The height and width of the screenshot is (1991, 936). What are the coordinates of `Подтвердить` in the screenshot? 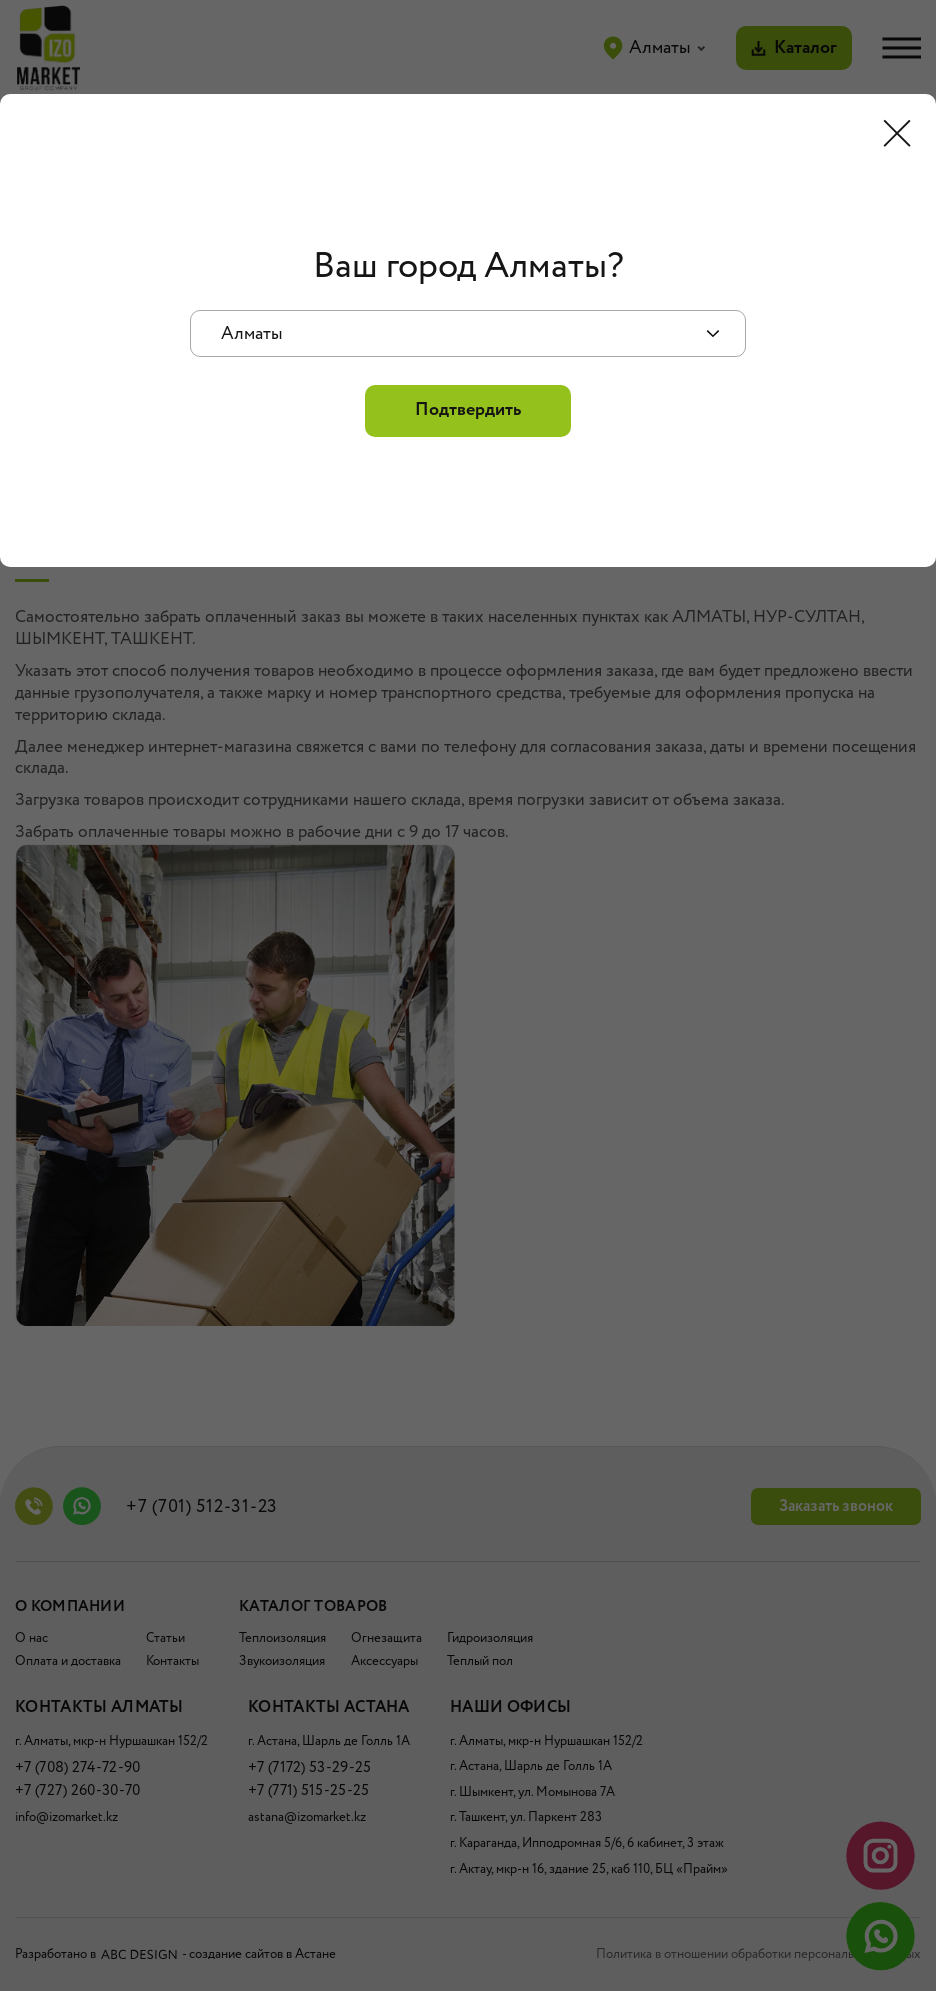 It's located at (468, 410).